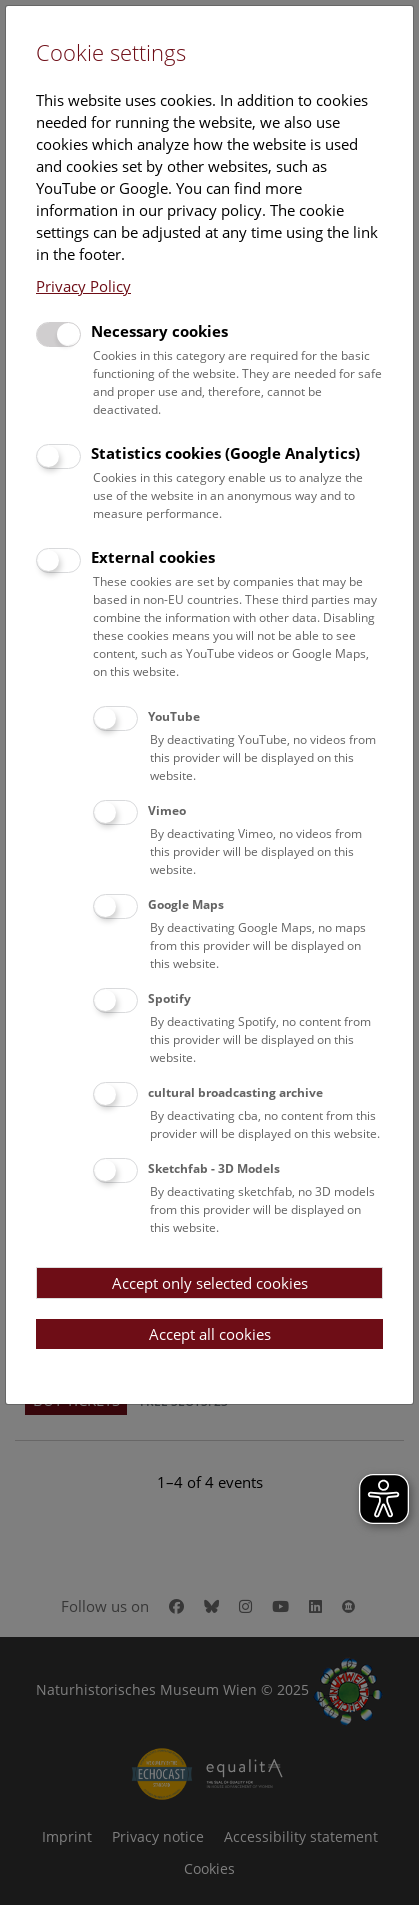 The image size is (419, 1905). I want to click on cultural broadcasting archive, so click(235, 1092).